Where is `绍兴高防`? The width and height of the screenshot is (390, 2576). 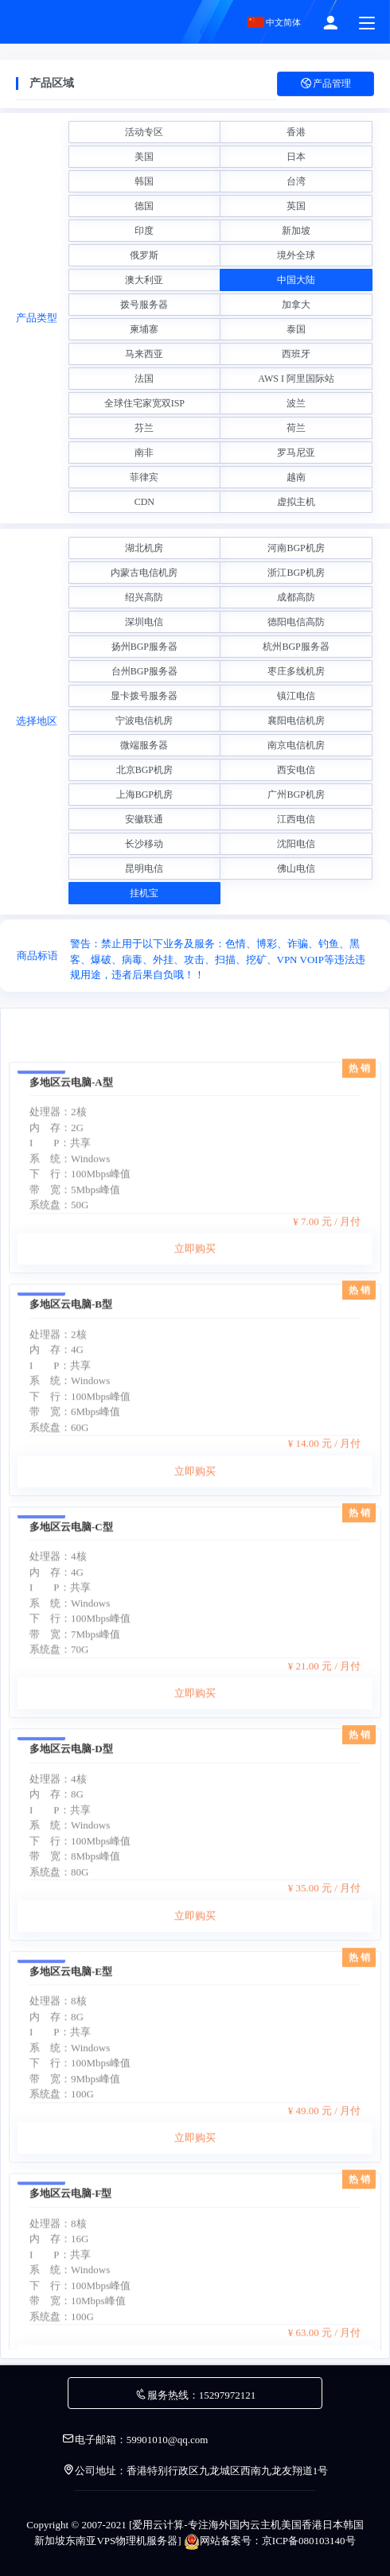
绍兴高防 is located at coordinates (144, 597).